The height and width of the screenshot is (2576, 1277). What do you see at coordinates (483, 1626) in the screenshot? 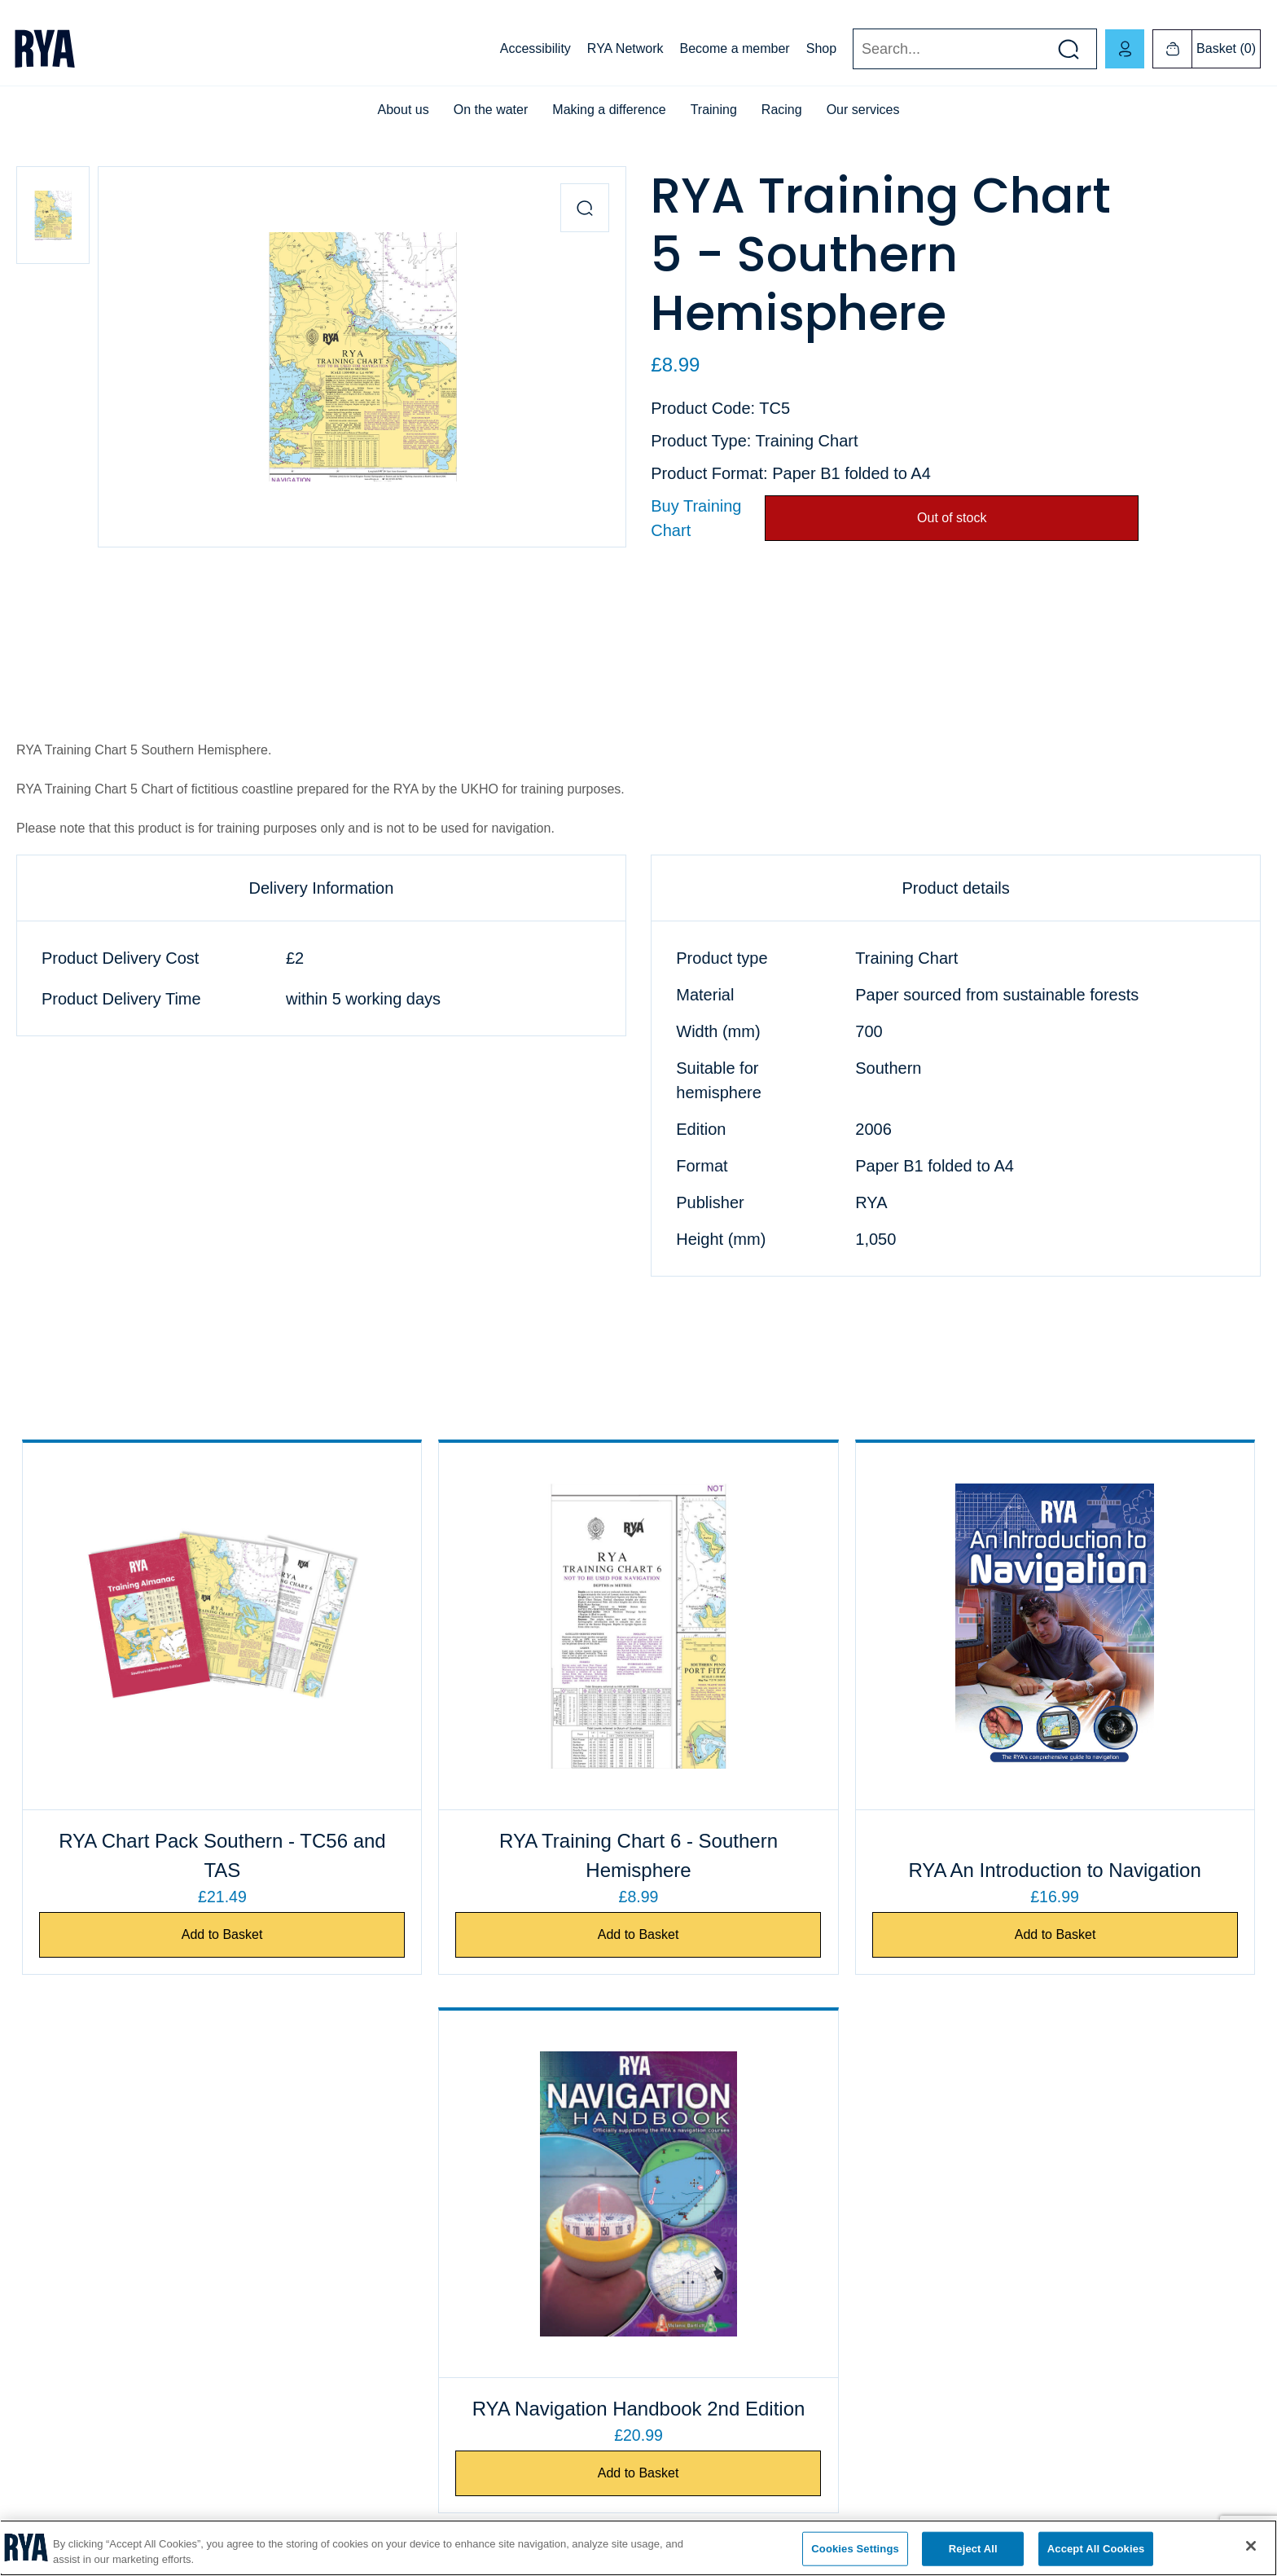
I see `[RYA Training Chart 6 - Southern Hemisphere]` at bounding box center [483, 1626].